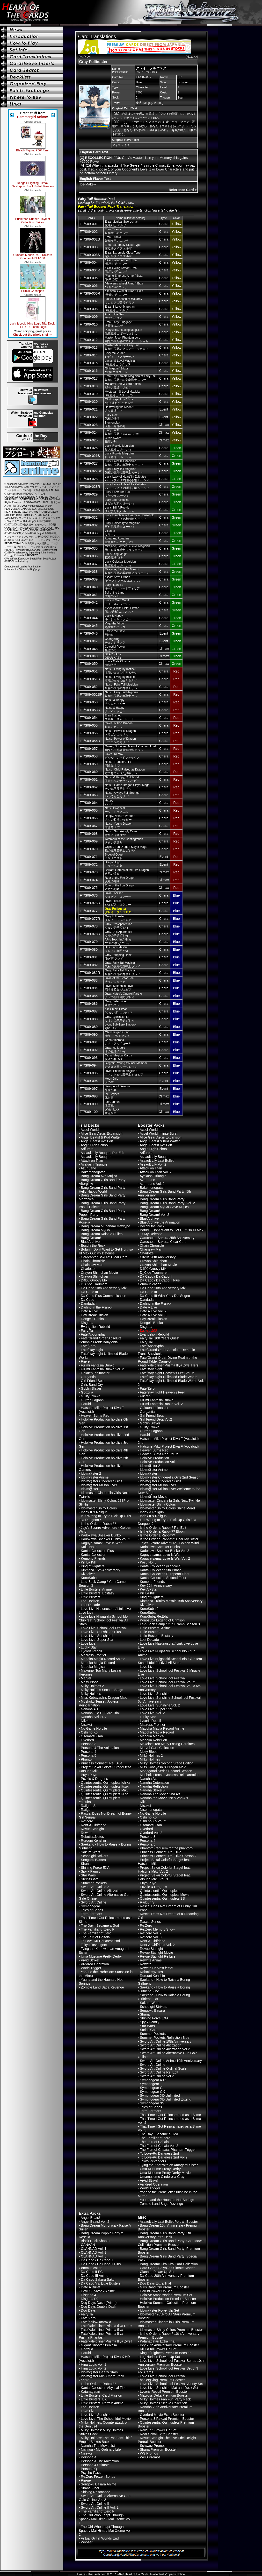 The height and width of the screenshot is (2576, 262). What do you see at coordinates (160, 2095) in the screenshot?
I see `Symphogear XD Unlimited` at bounding box center [160, 2095].